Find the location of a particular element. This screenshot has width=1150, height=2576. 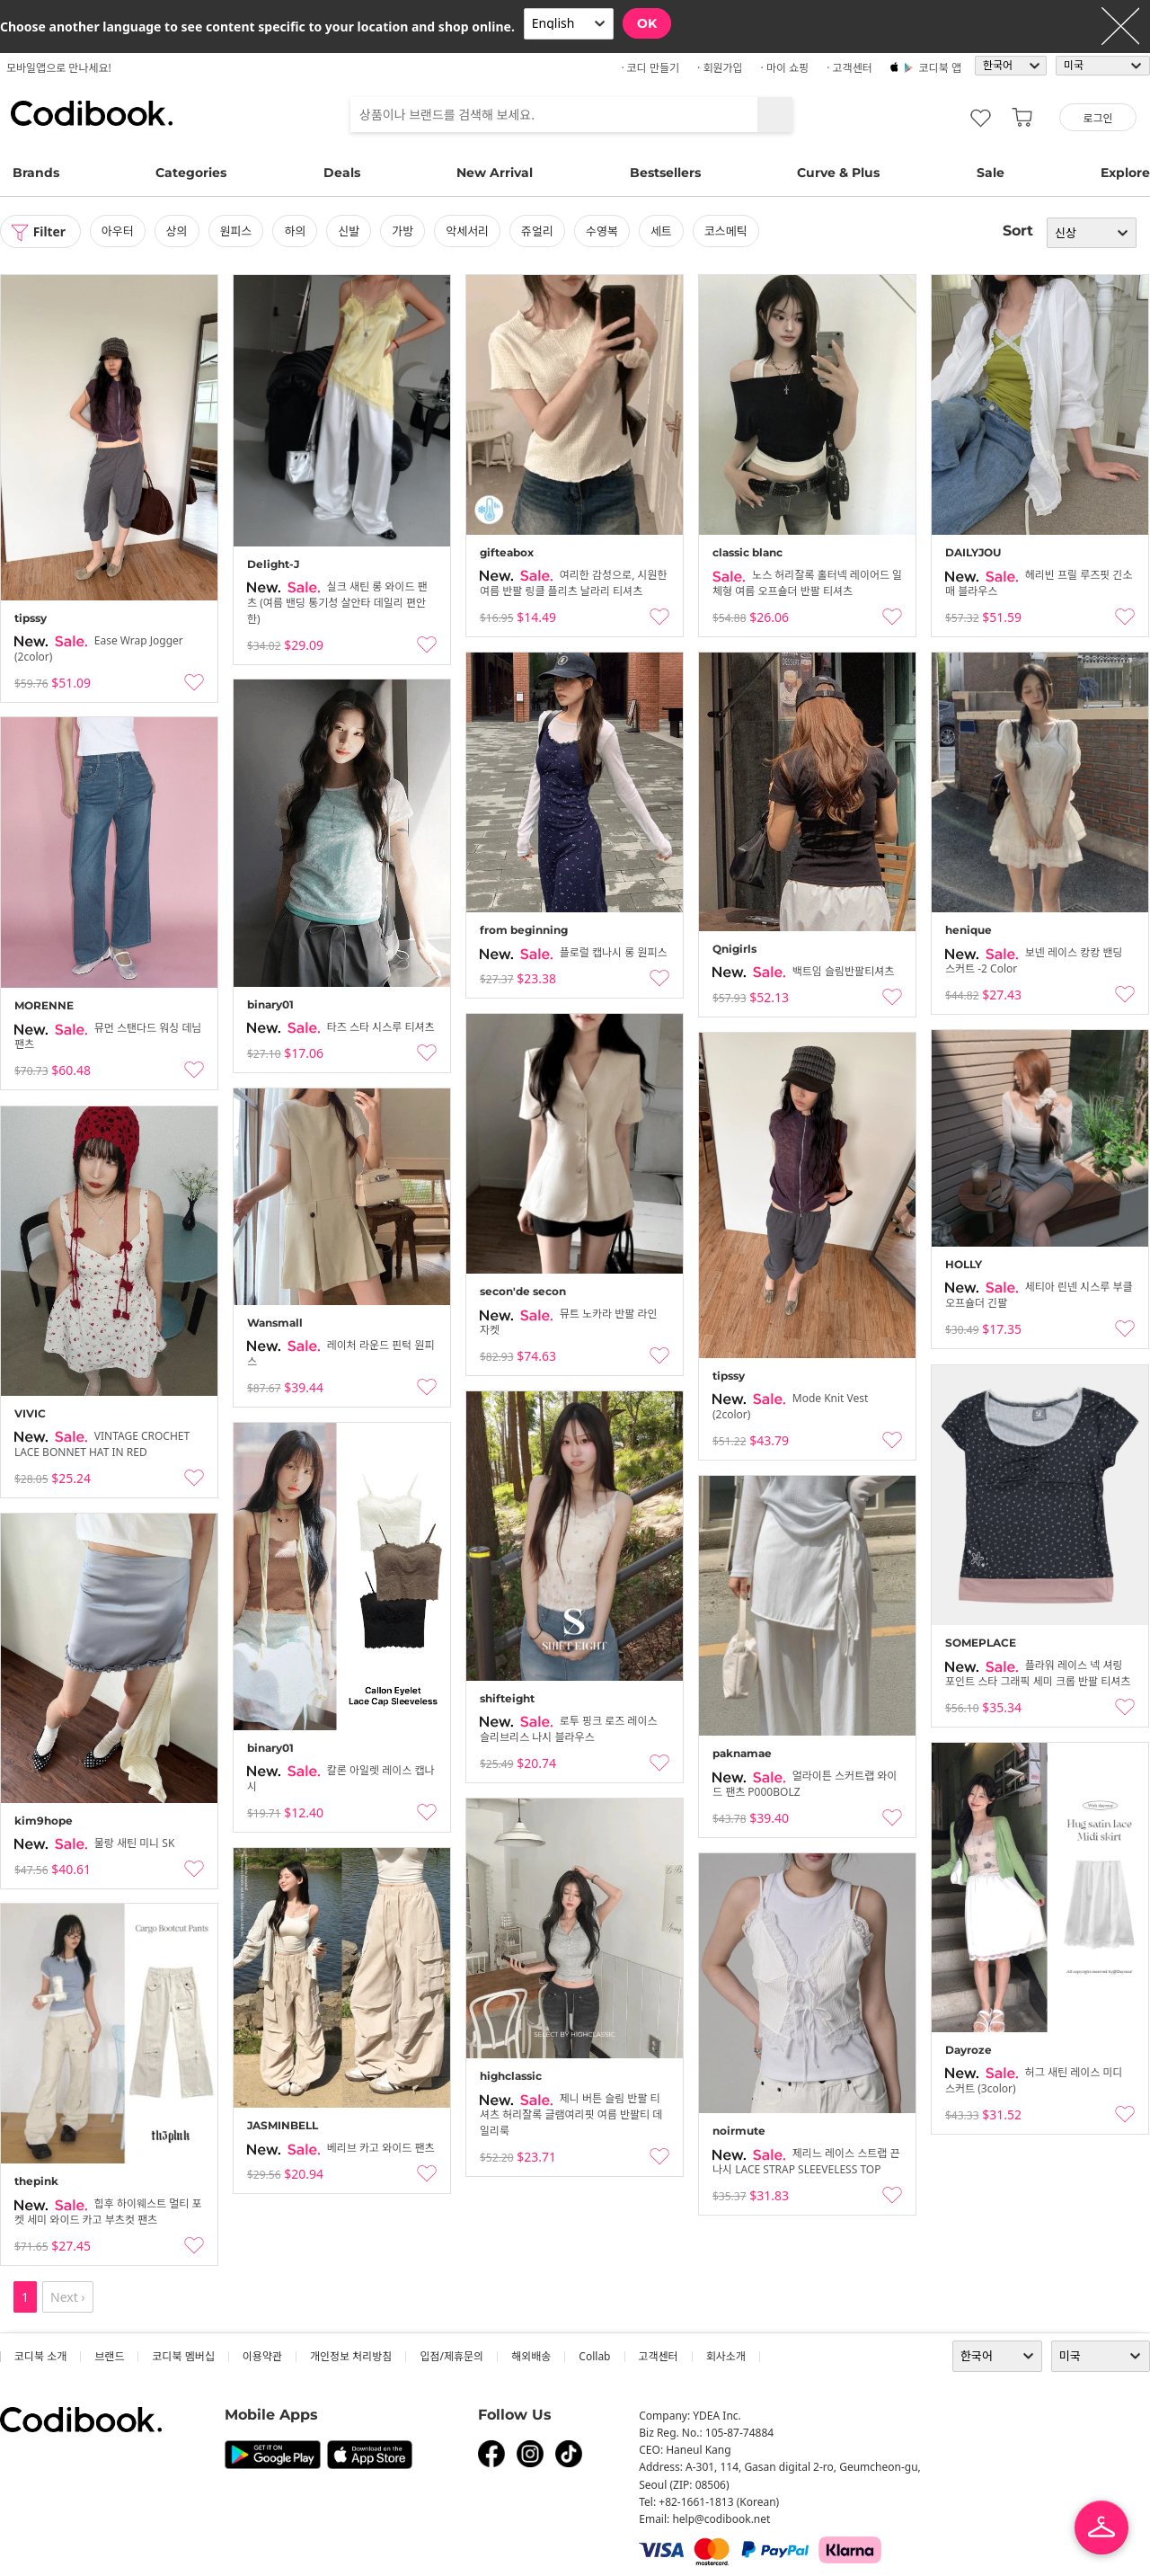

· 회원가입 is located at coordinates (720, 68).